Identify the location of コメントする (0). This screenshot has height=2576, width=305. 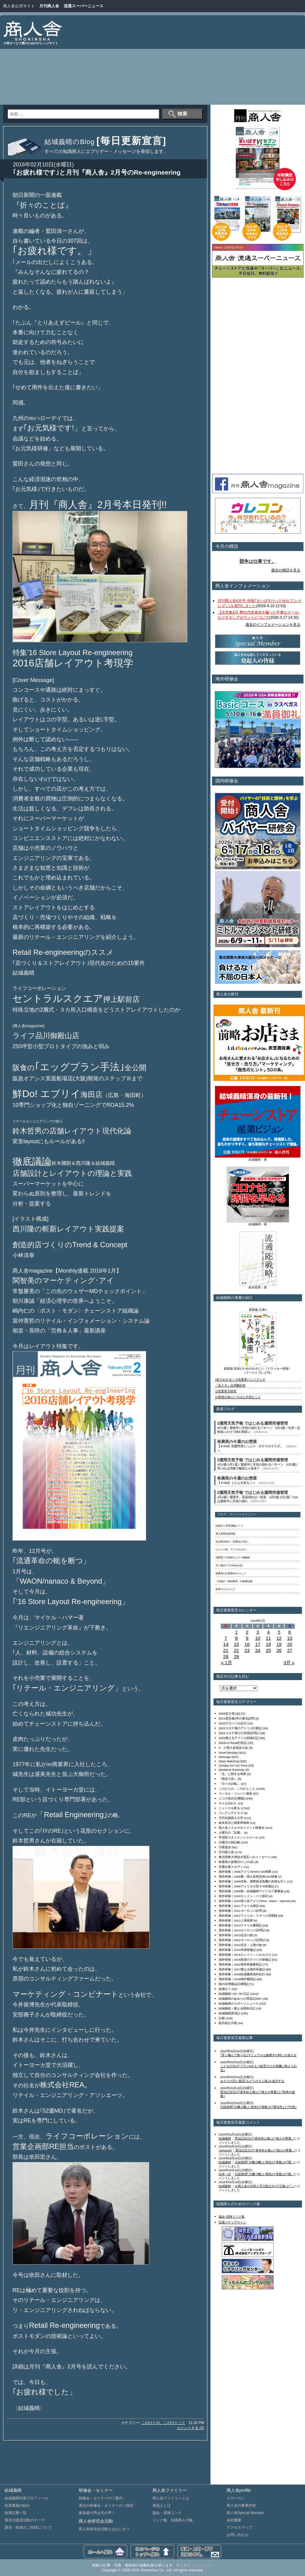
(190, 2428).